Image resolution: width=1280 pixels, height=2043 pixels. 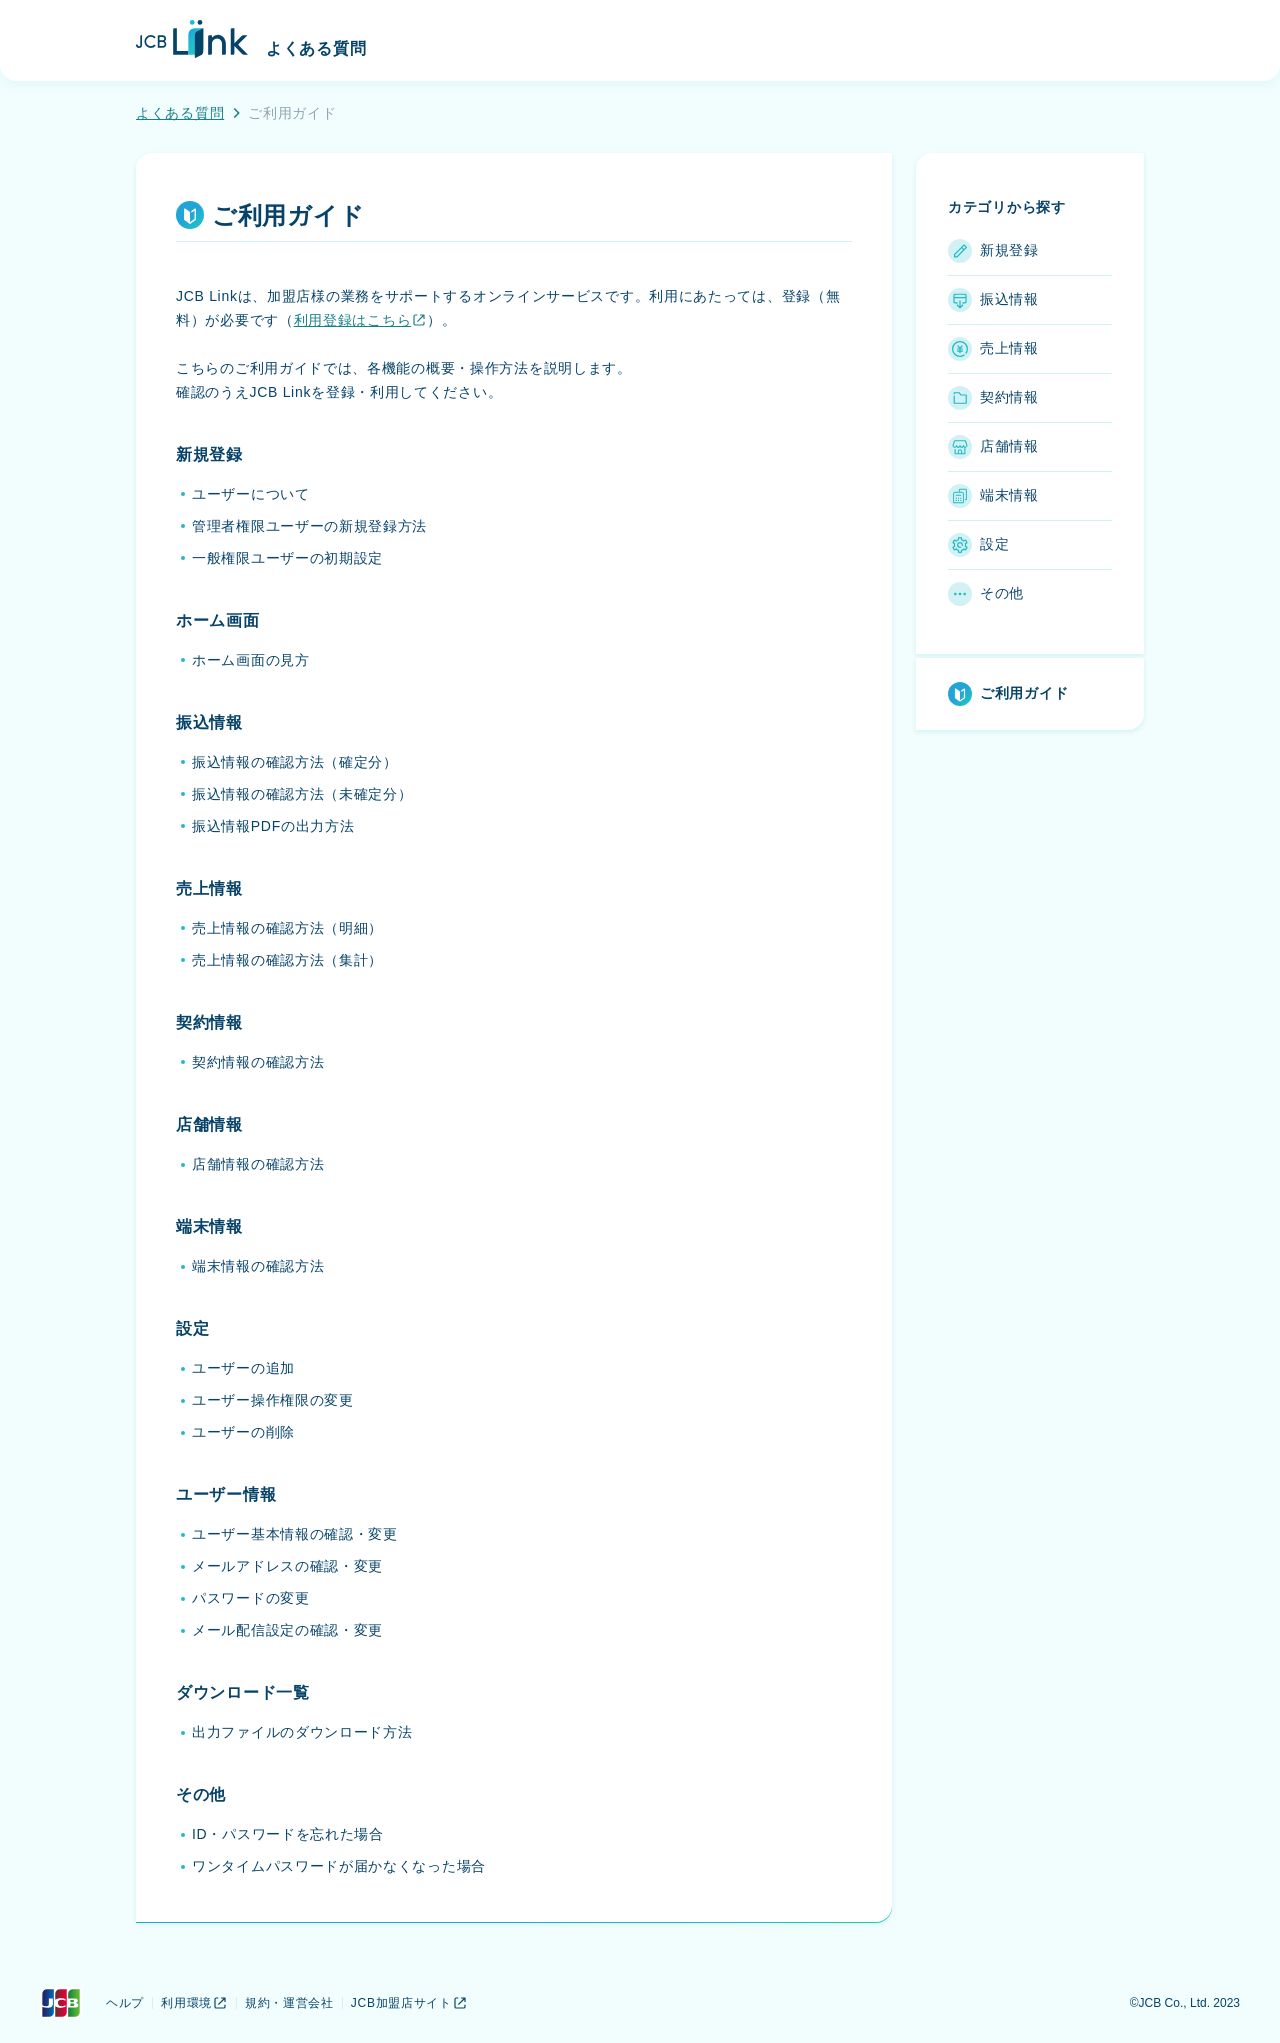 What do you see at coordinates (302, 1732) in the screenshot?
I see `出力ファイルのダウンロード方法` at bounding box center [302, 1732].